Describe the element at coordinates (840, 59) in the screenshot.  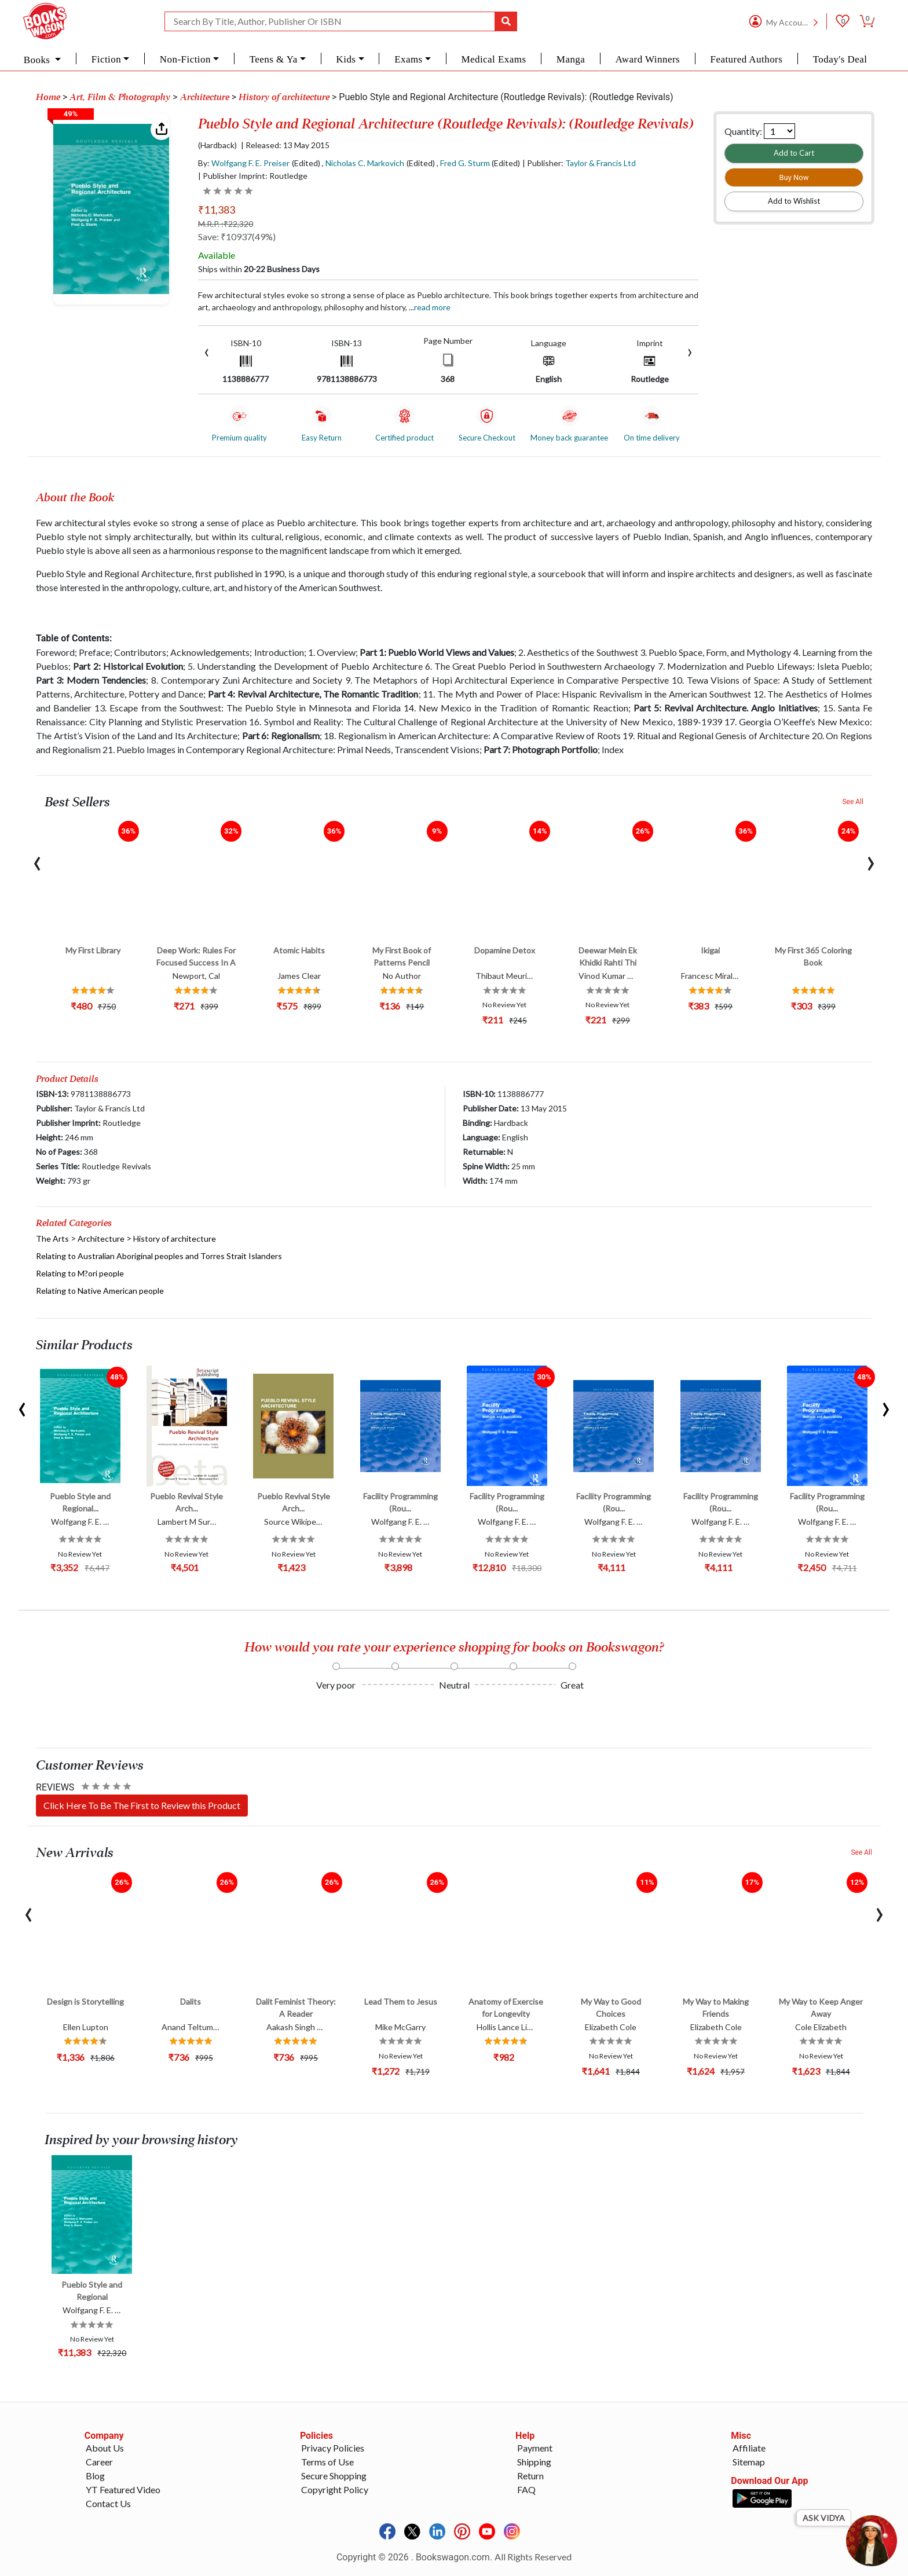
I see `Today's Deal` at that location.